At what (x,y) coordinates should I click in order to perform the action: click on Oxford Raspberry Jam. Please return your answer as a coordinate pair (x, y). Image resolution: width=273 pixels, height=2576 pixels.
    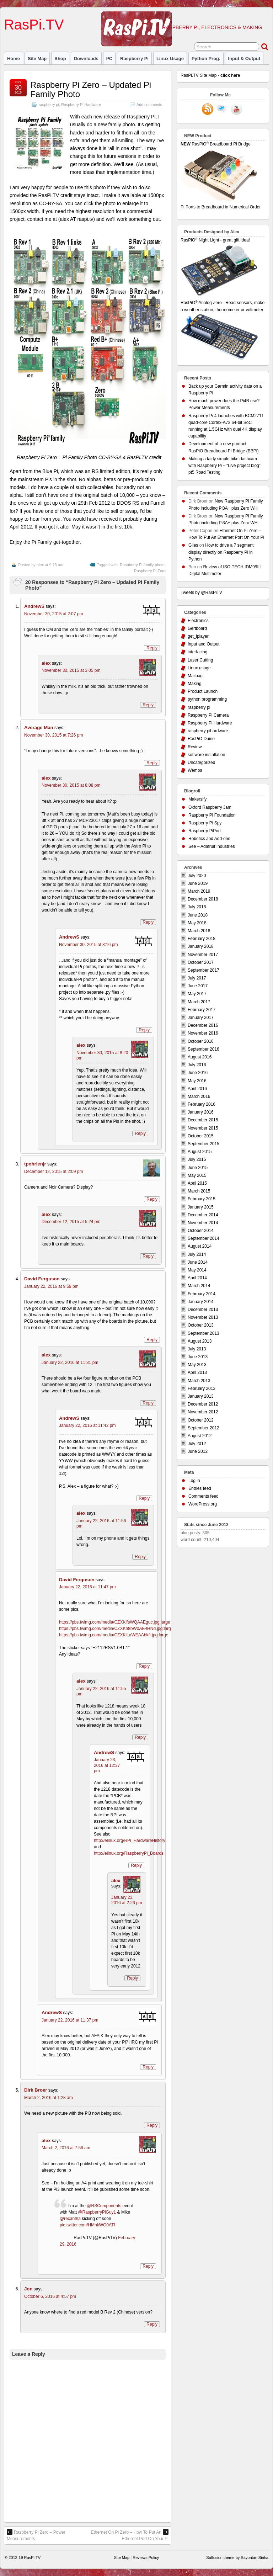
    Looking at the image, I should click on (209, 807).